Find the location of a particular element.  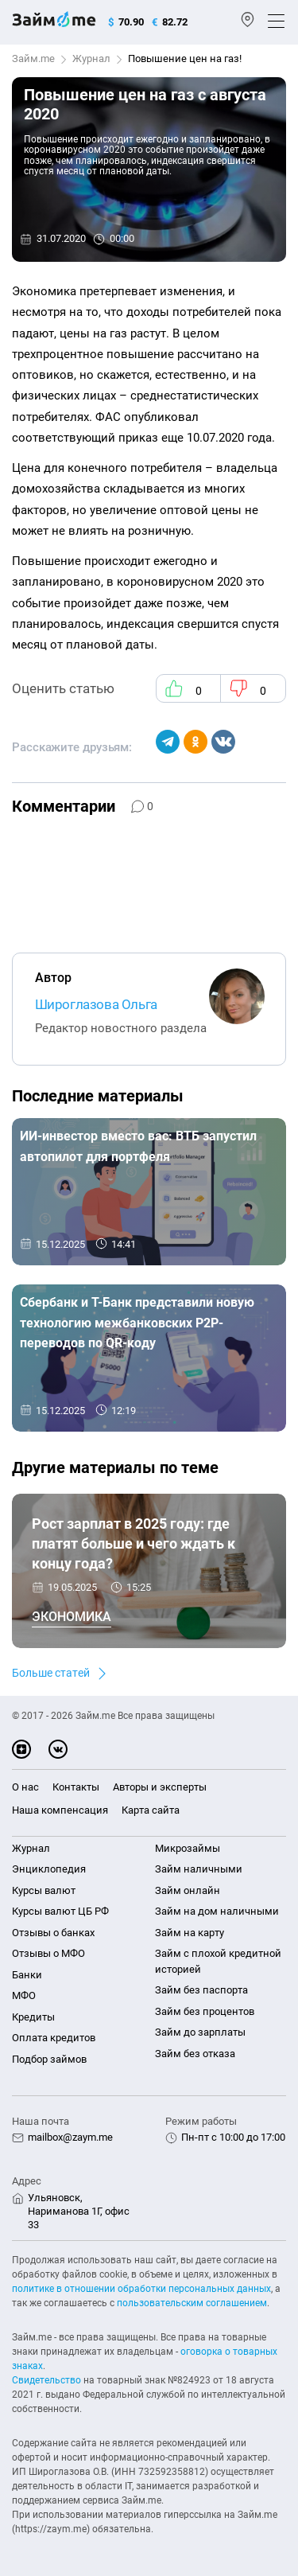

Отзывы о банках is located at coordinates (53, 1933).